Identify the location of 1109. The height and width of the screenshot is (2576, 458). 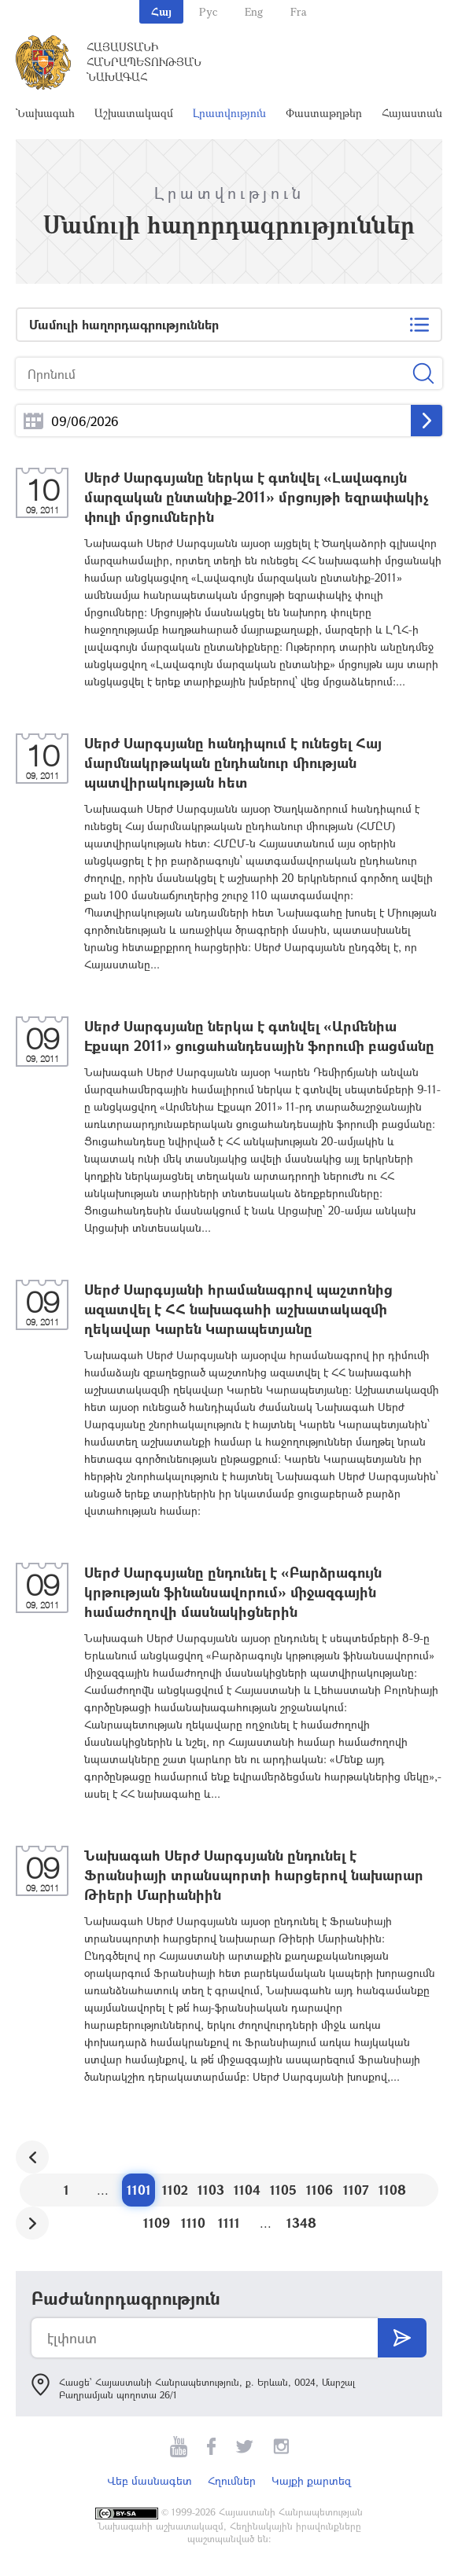
(156, 2222).